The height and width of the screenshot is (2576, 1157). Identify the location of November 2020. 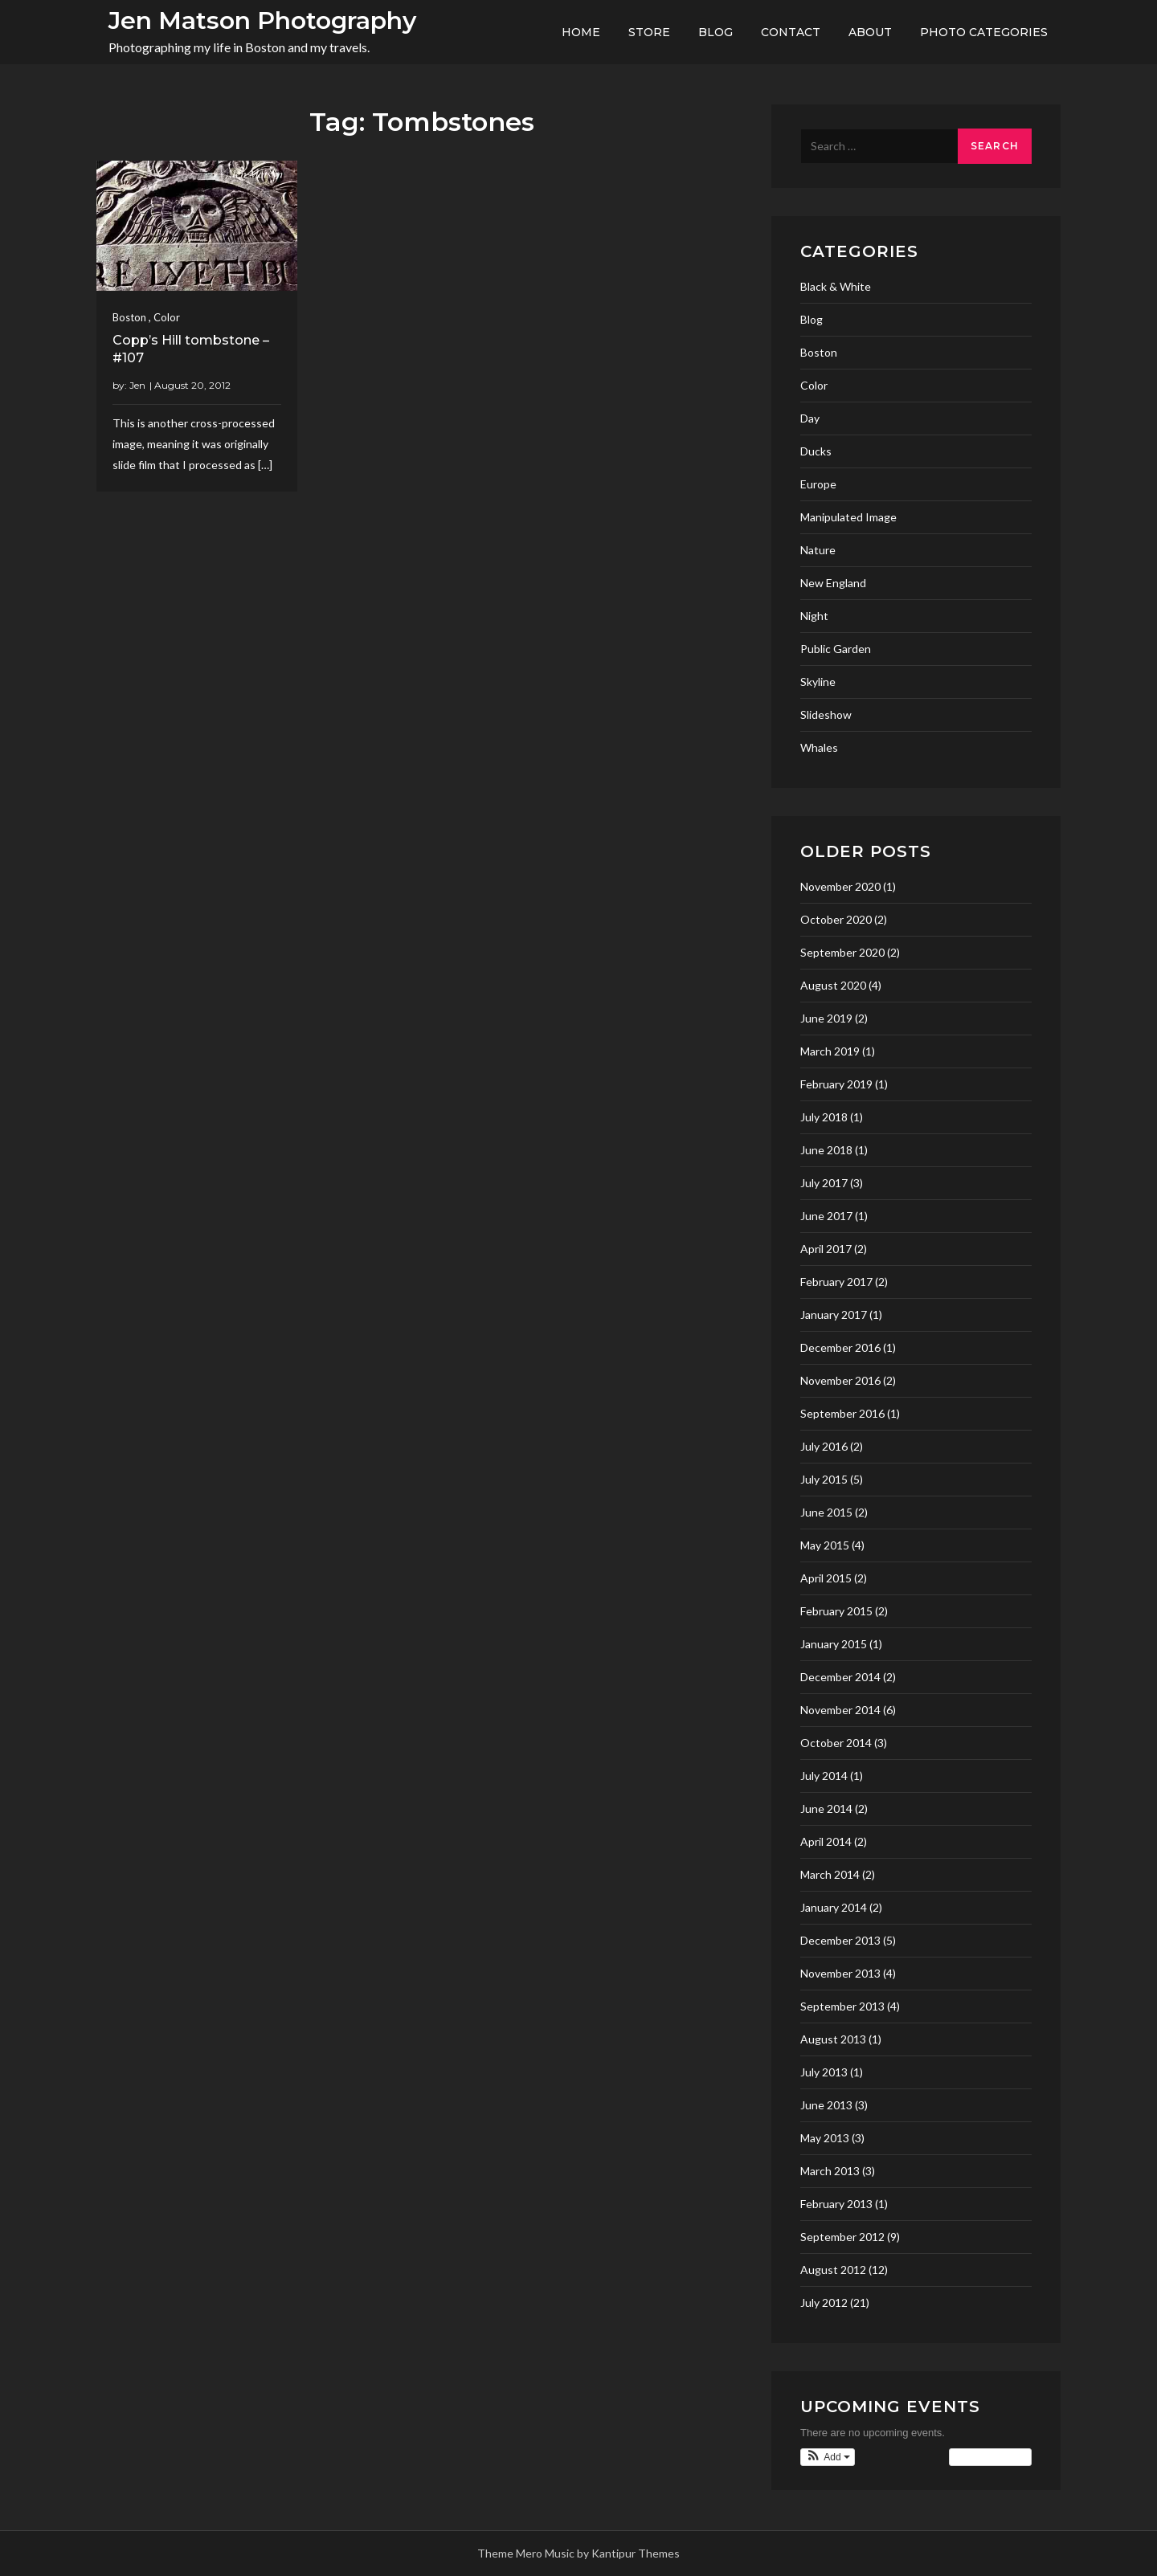
(840, 886).